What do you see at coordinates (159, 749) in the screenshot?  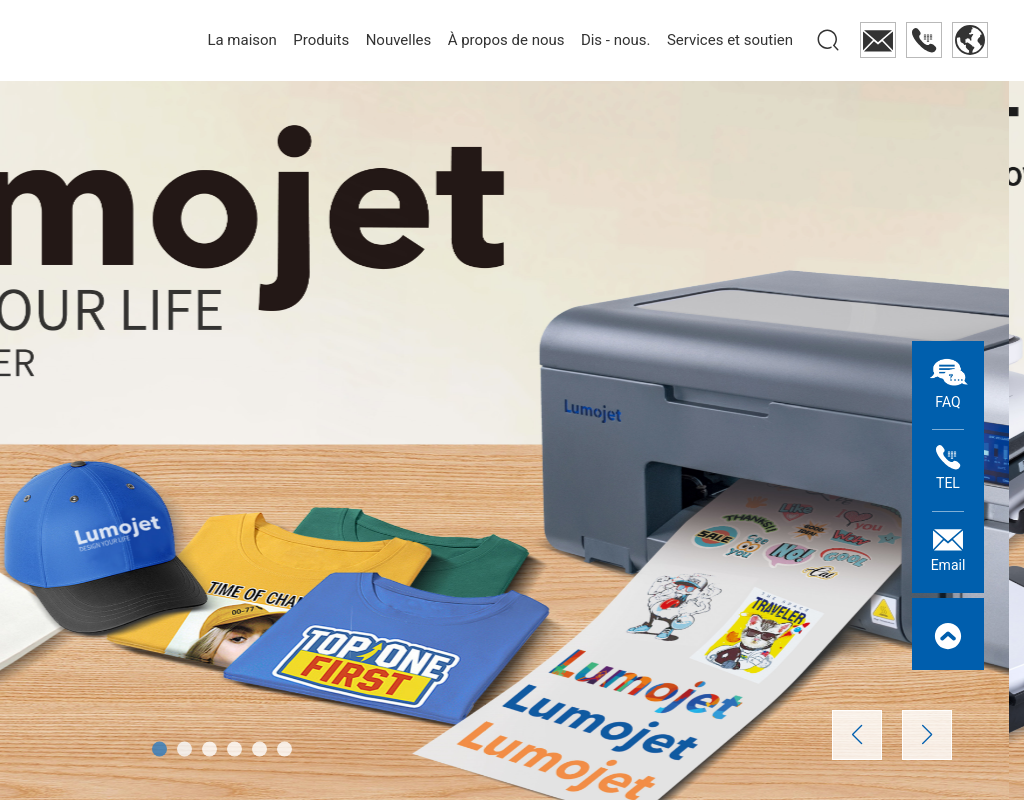 I see `[button]` at bounding box center [159, 749].